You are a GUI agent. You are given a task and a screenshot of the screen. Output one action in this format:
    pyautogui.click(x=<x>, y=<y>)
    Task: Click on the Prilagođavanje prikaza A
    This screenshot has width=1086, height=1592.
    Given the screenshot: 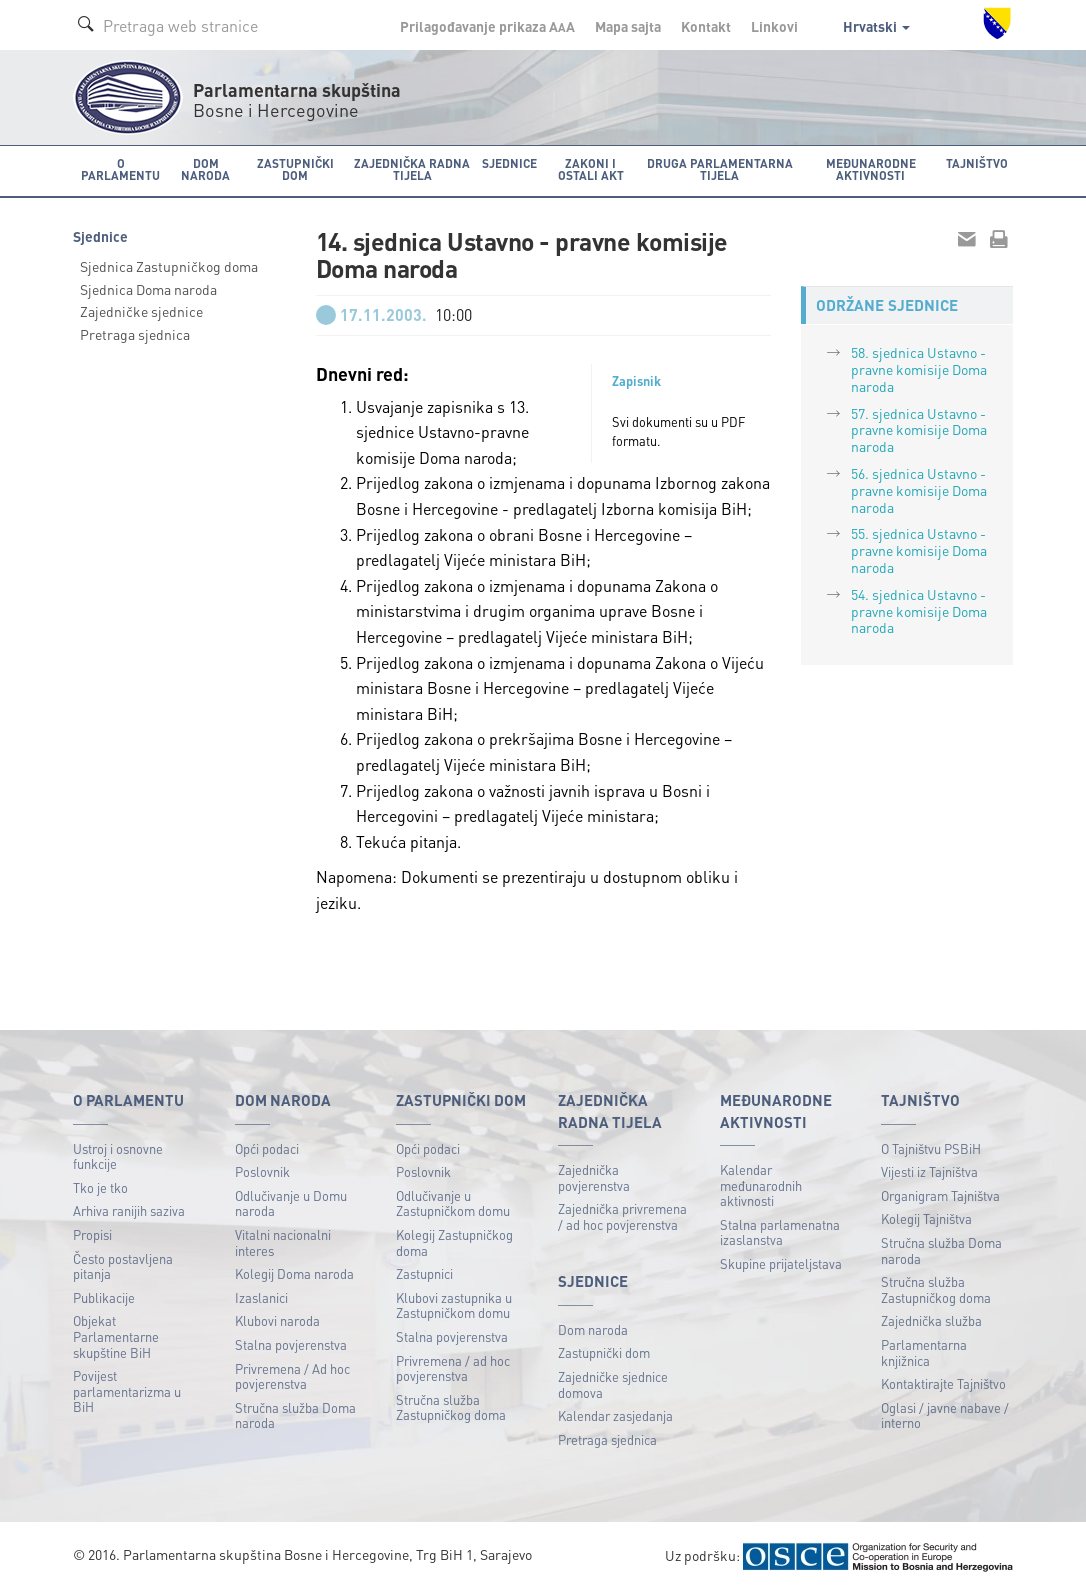 What is the action you would take?
    pyautogui.click(x=487, y=26)
    